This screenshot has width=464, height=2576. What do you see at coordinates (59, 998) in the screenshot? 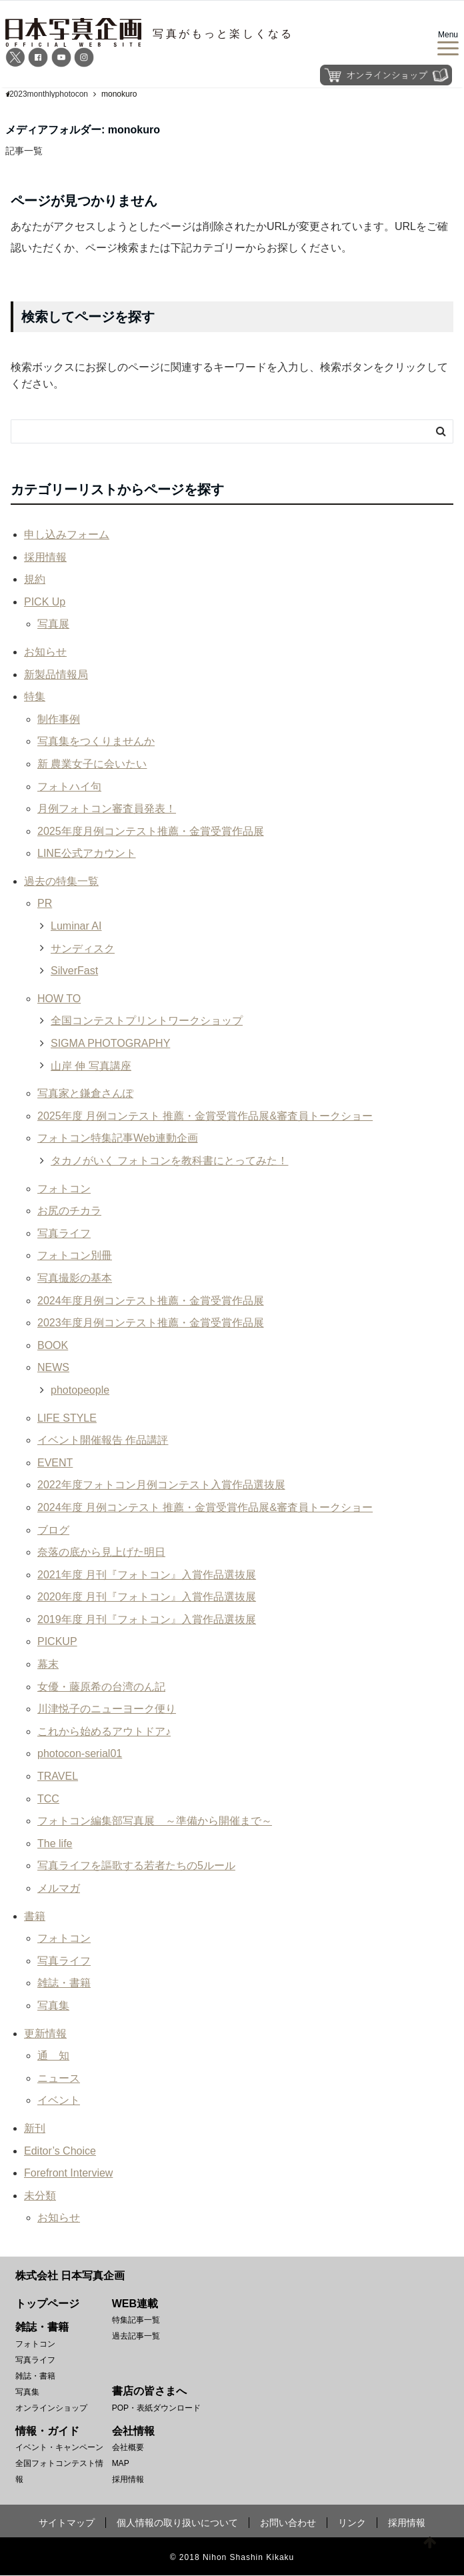
I see `HOW TO` at bounding box center [59, 998].